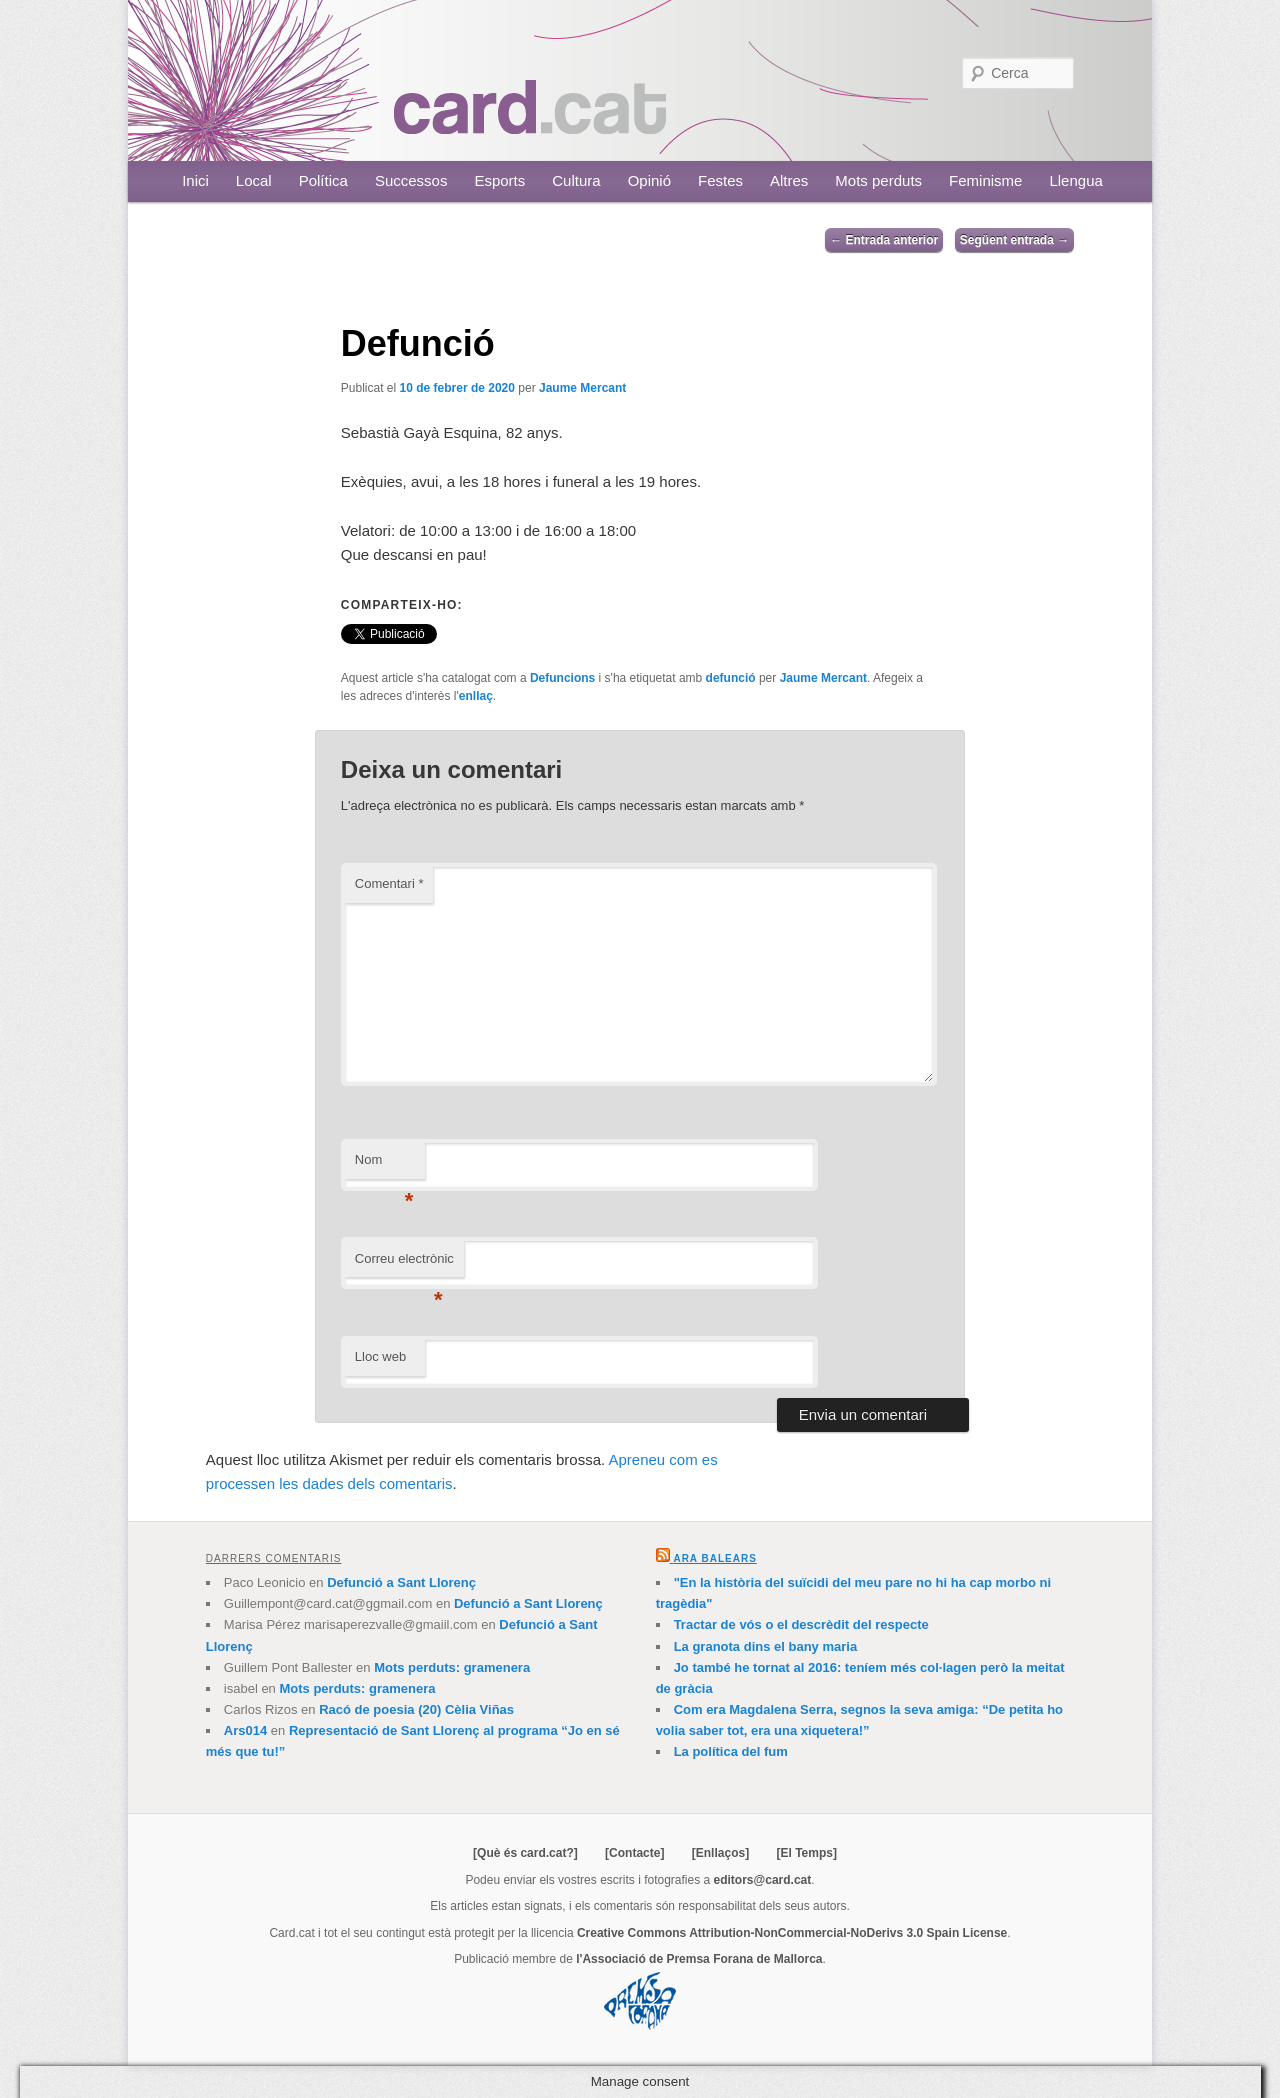 This screenshot has height=2098, width=1280. I want to click on La granota dins el bany maria, so click(766, 1646).